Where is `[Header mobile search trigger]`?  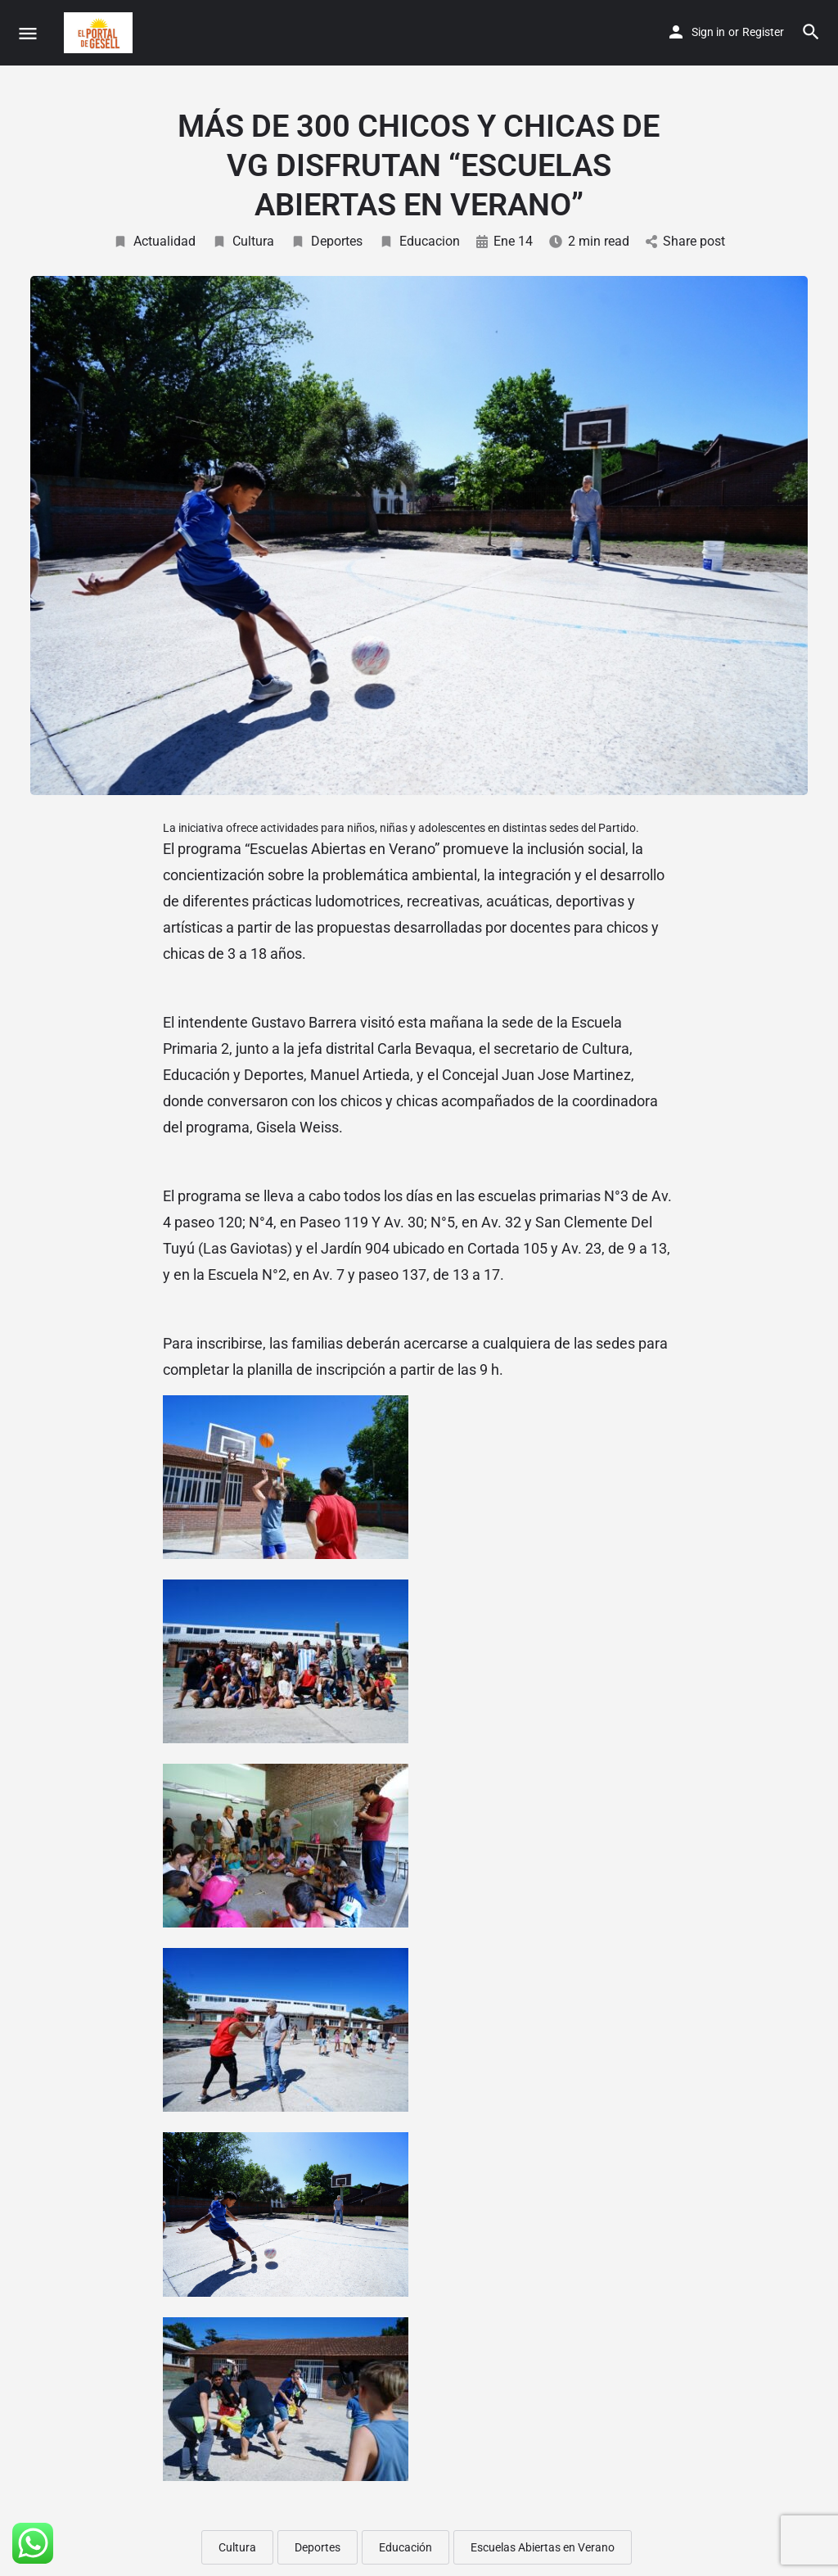 [Header mobile search trigger] is located at coordinates (811, 32).